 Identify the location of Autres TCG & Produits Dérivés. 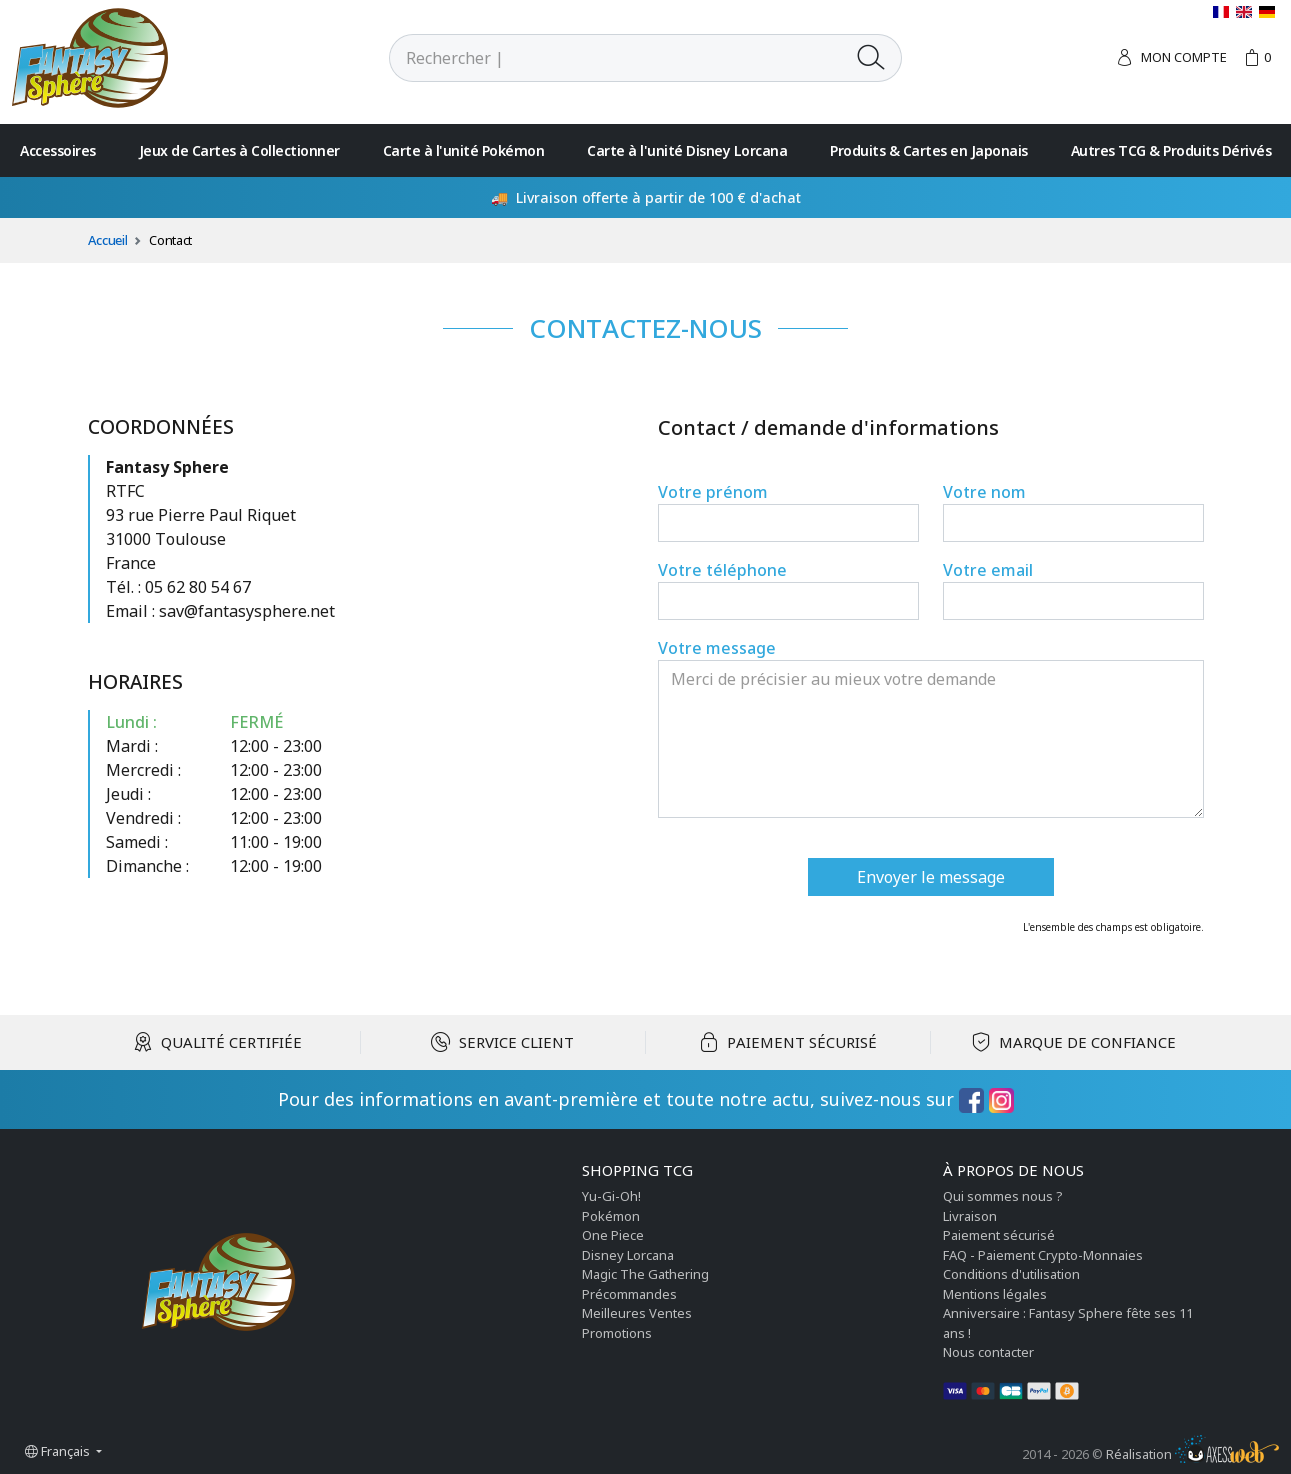
(1171, 150).